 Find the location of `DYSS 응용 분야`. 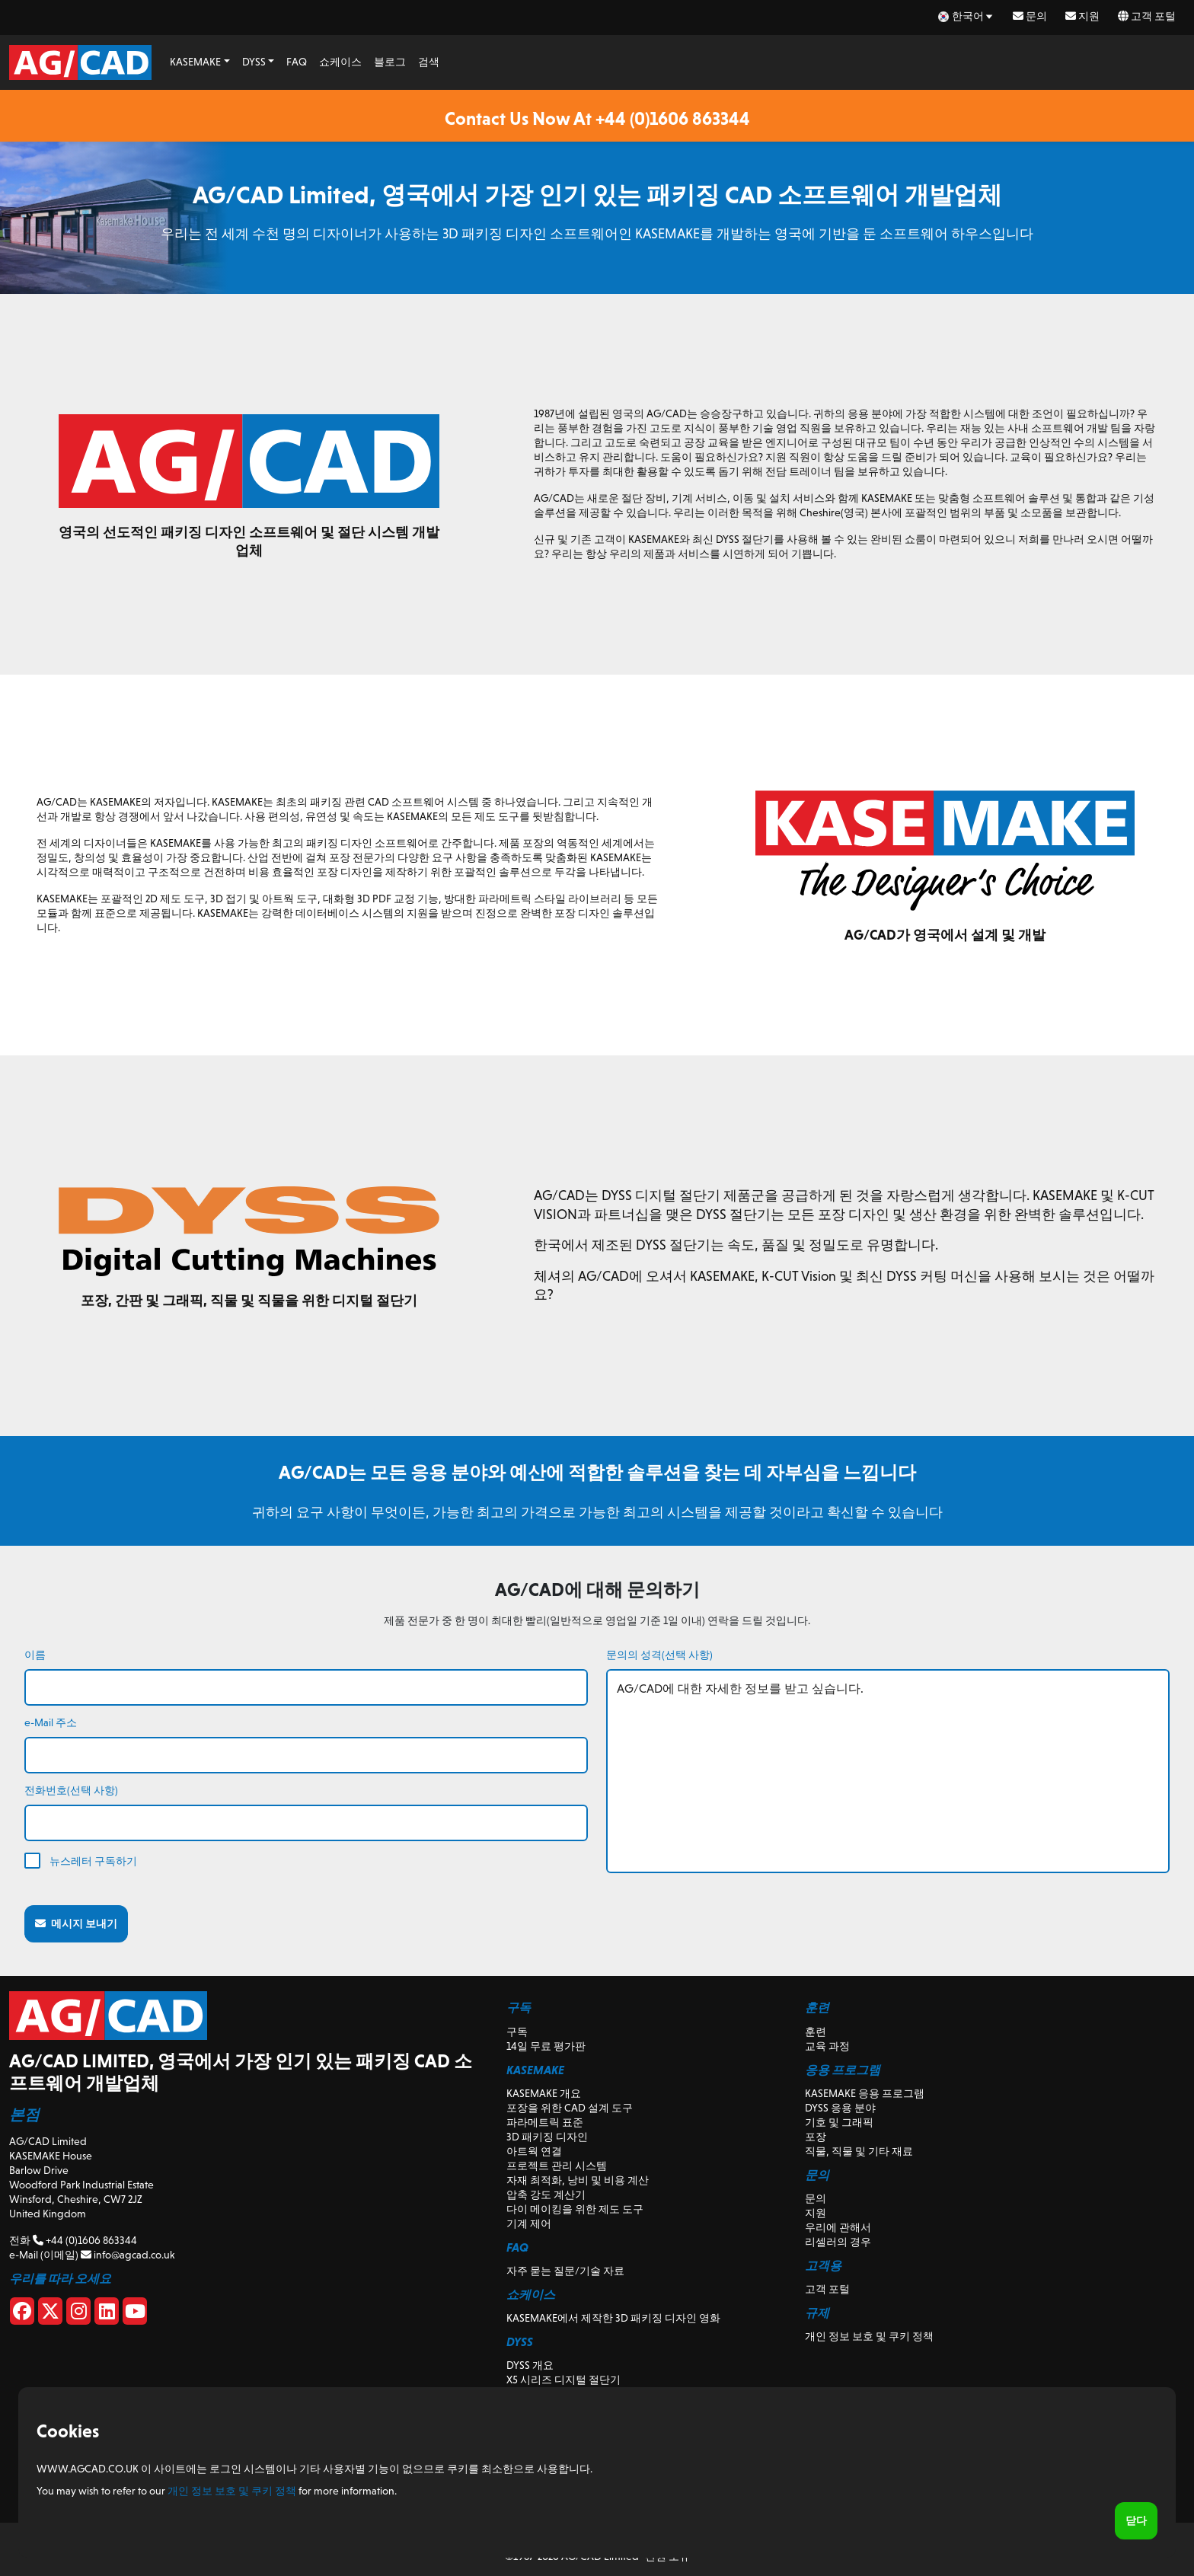

DYSS 응용 분야 is located at coordinates (840, 2108).